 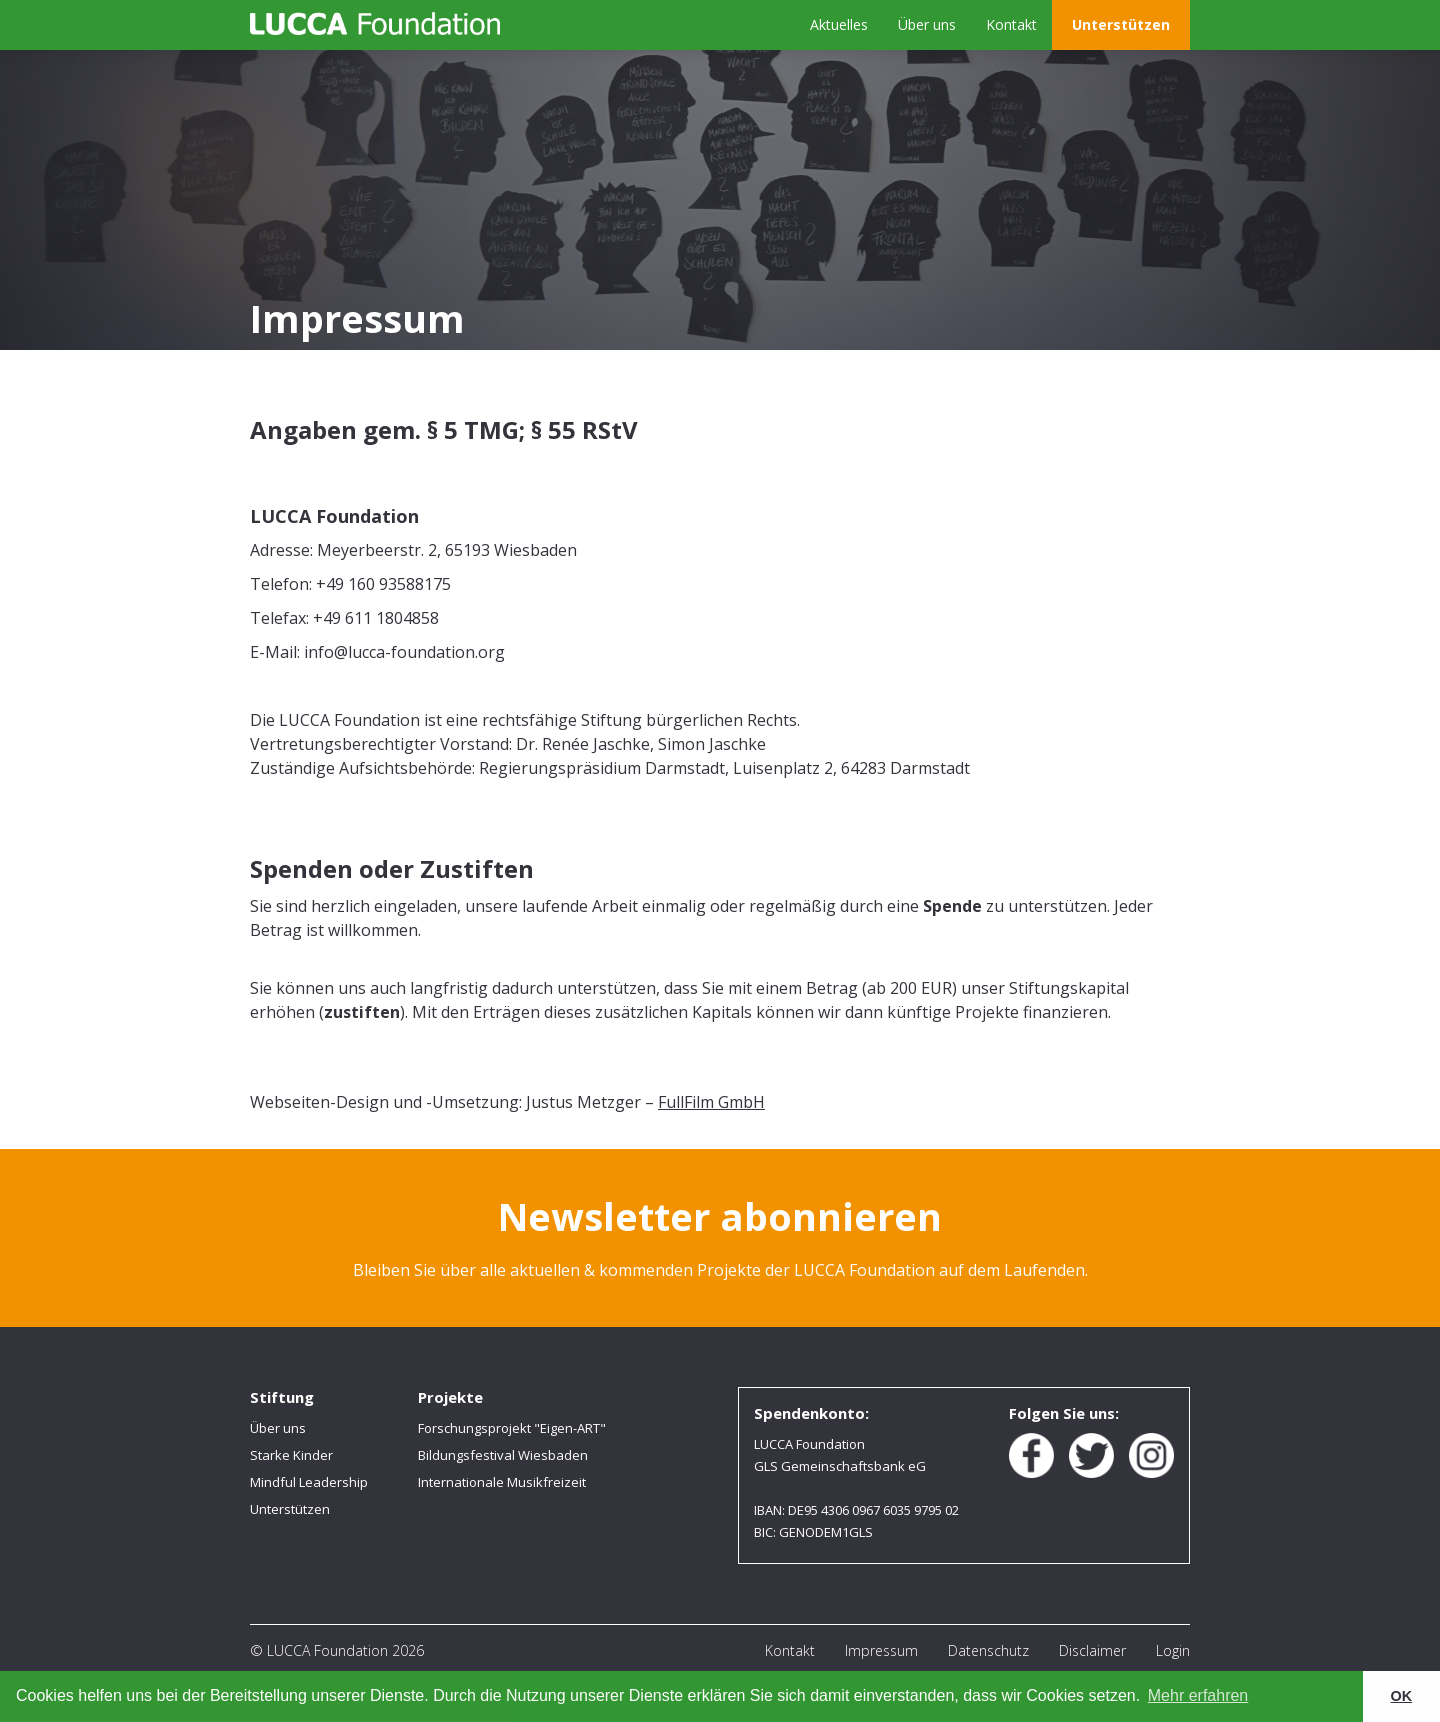 I want to click on Internationale Musikfreizeit, so click(x=502, y=1482).